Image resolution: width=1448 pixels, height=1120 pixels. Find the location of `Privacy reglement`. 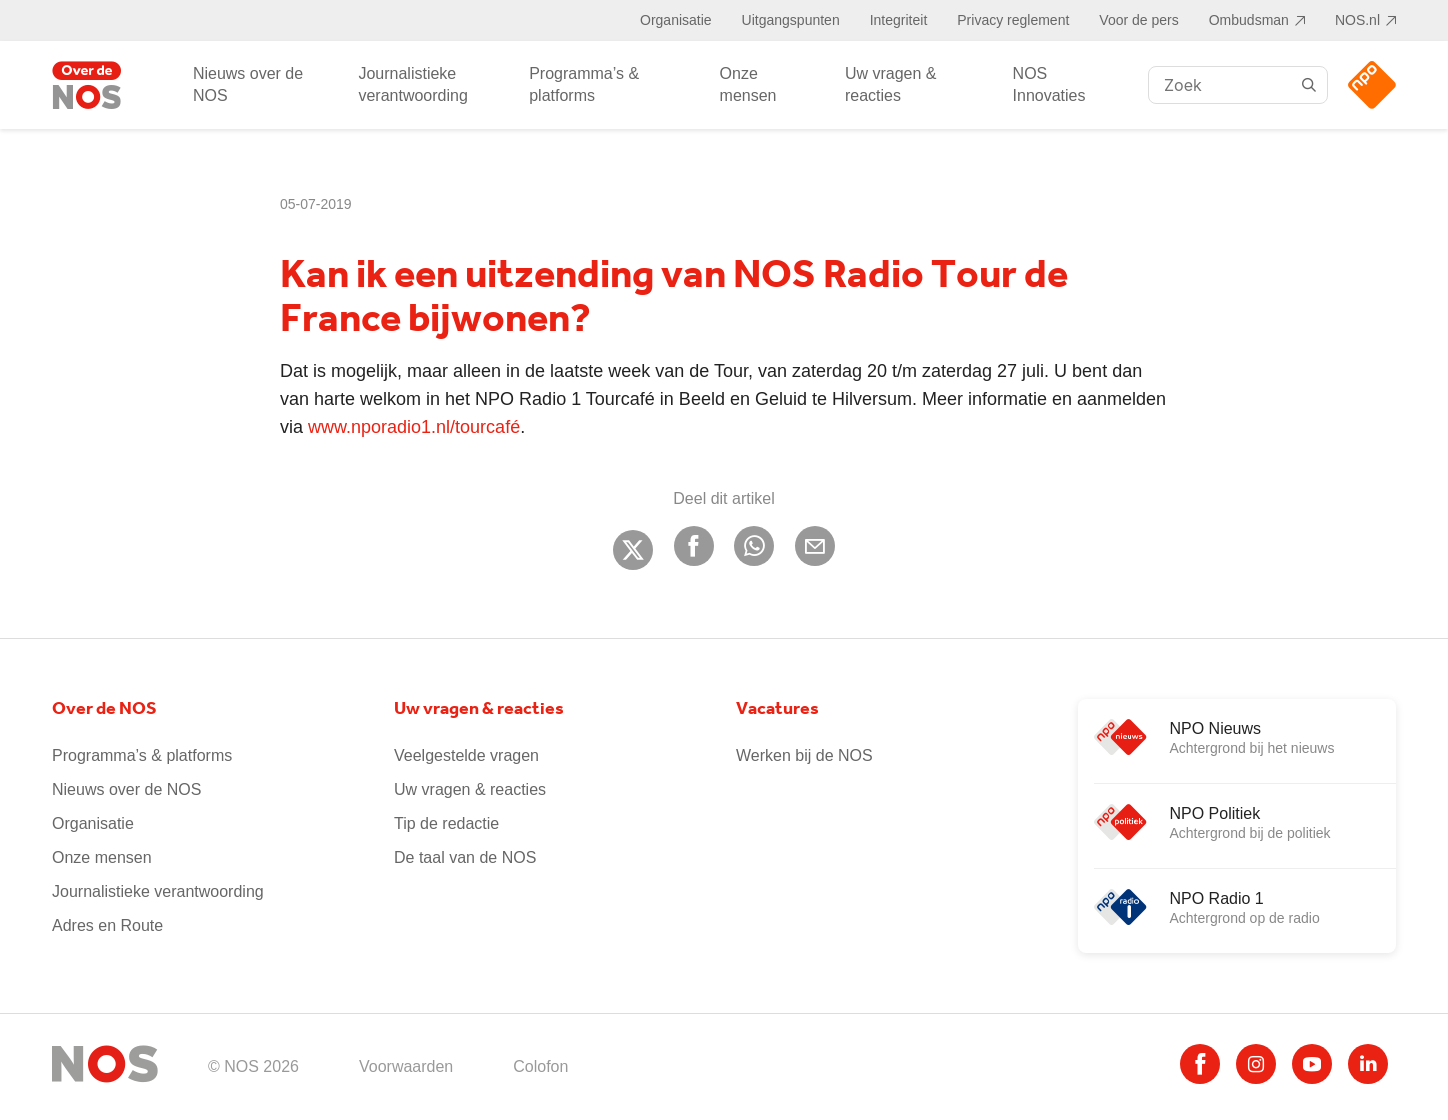

Privacy reglement is located at coordinates (1013, 20).